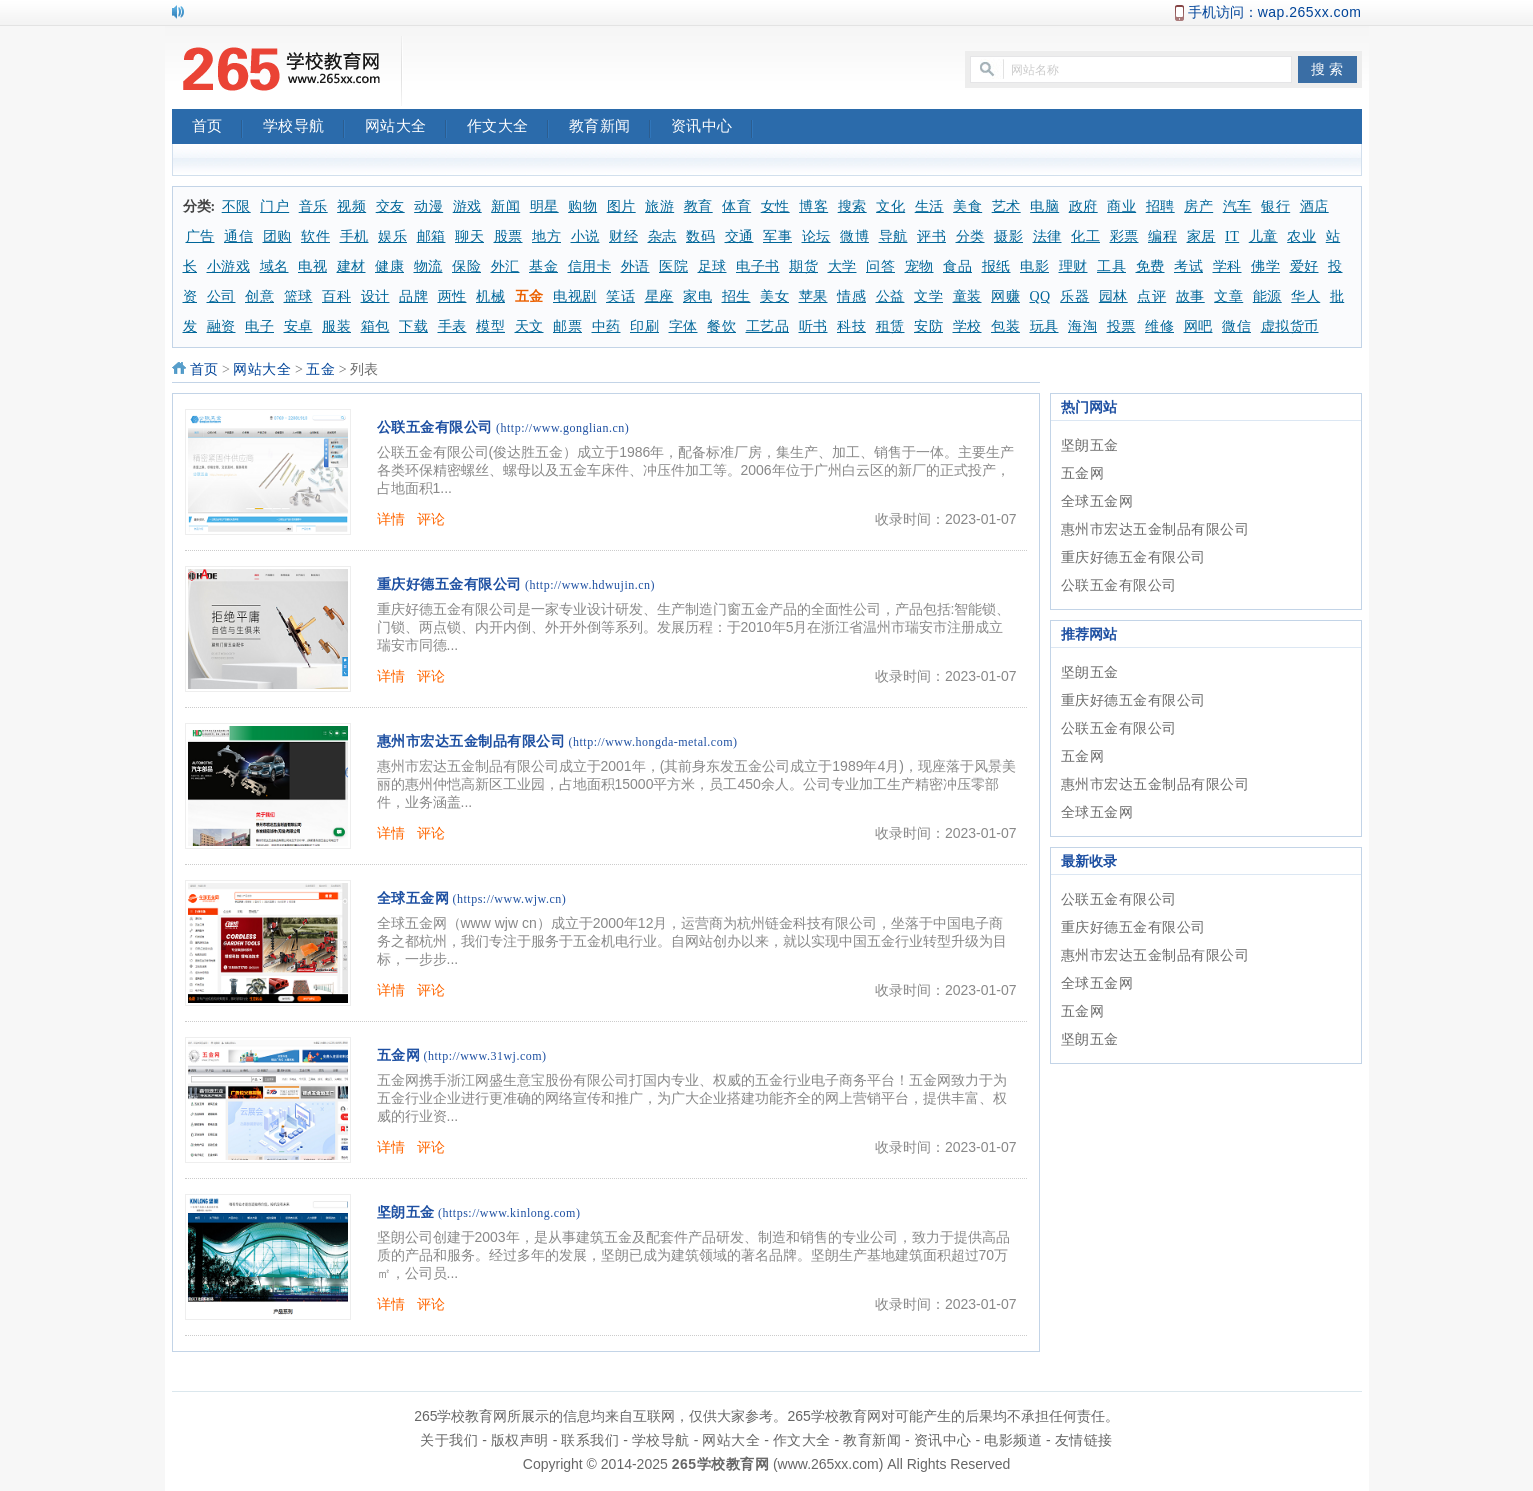 This screenshot has width=1533, height=1491. I want to click on 能源, so click(1267, 296).